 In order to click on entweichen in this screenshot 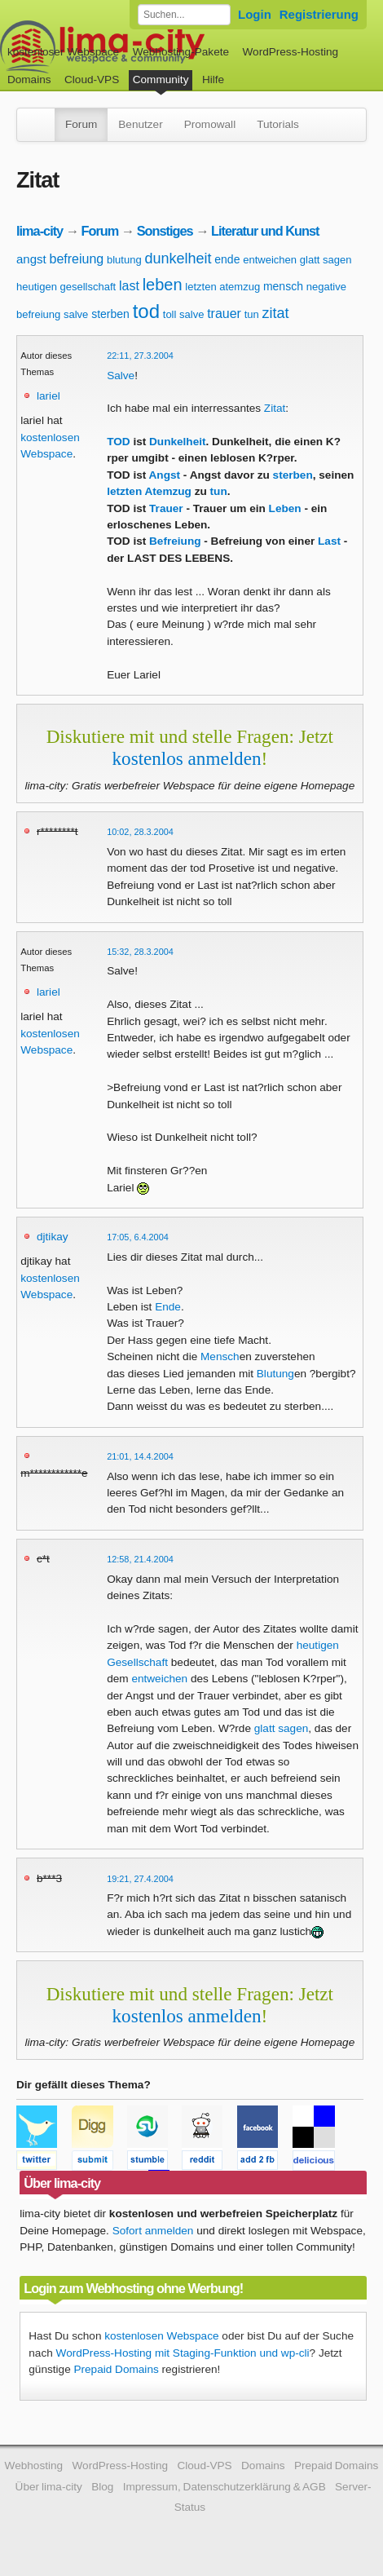, I will do `click(270, 260)`.